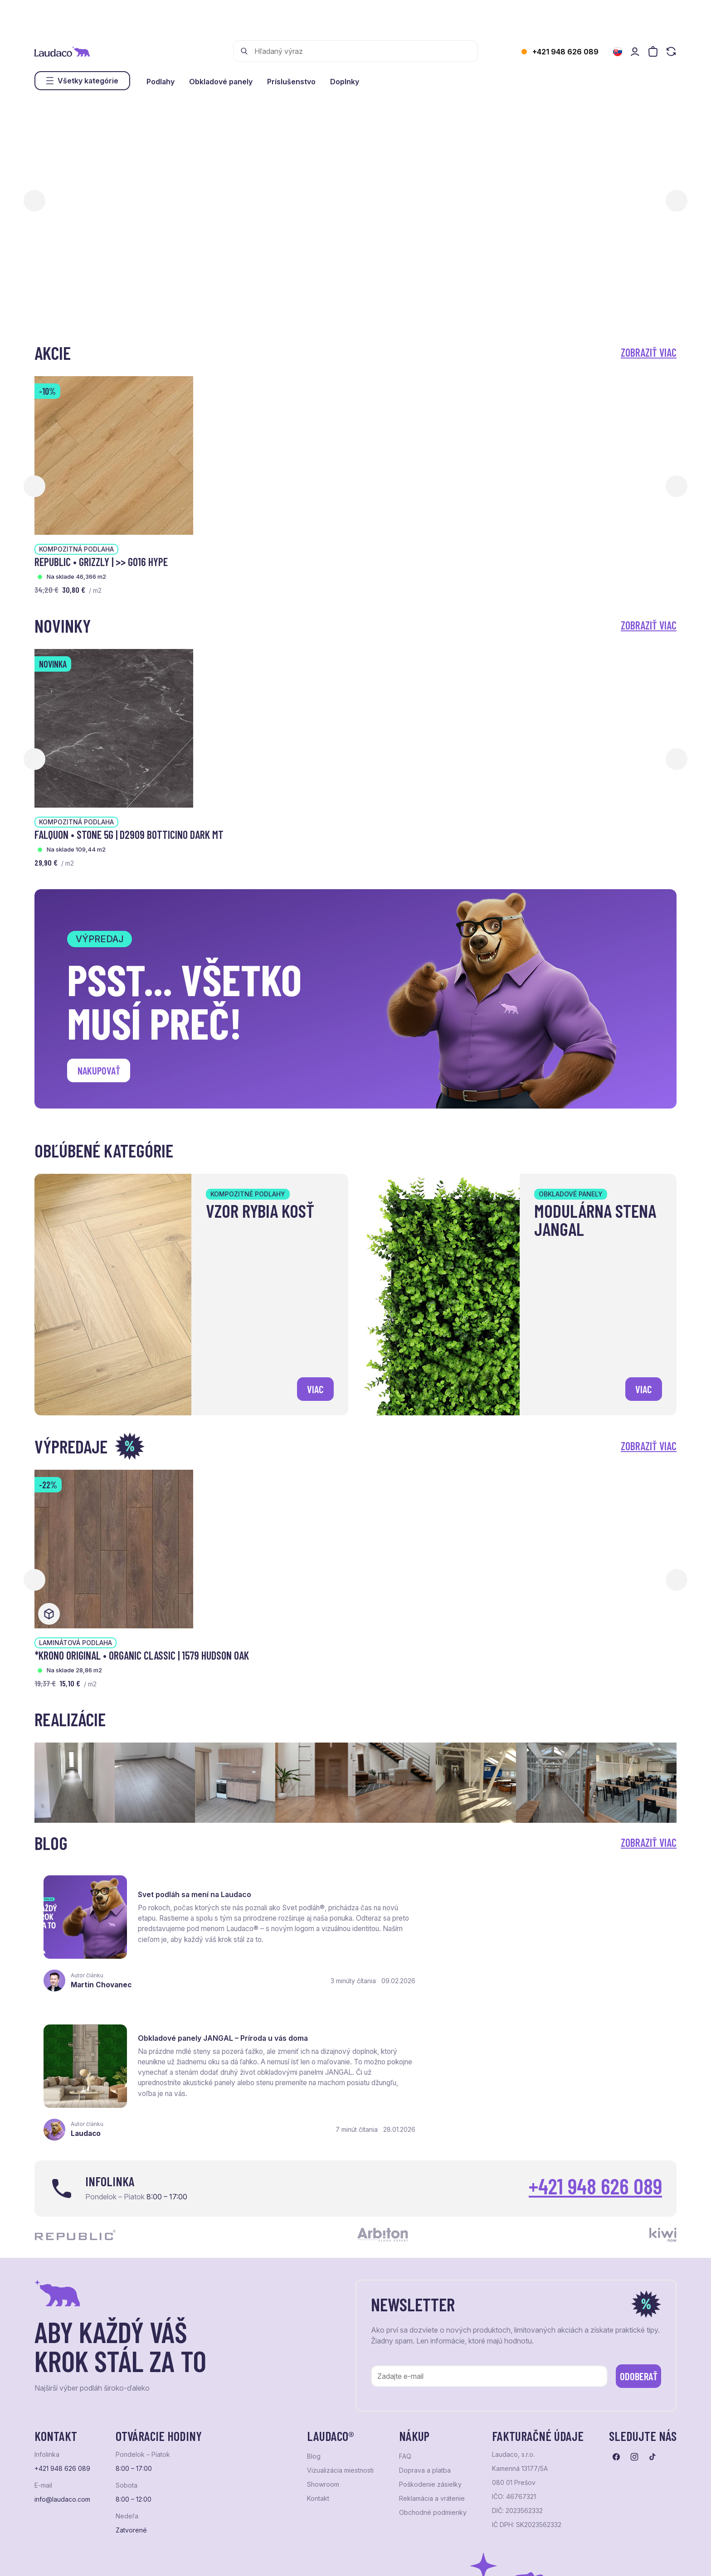 Image resolution: width=711 pixels, height=2576 pixels. Describe the element at coordinates (191, 2558) in the screenshot. I see `e-shop Pohoda Connector` at that location.